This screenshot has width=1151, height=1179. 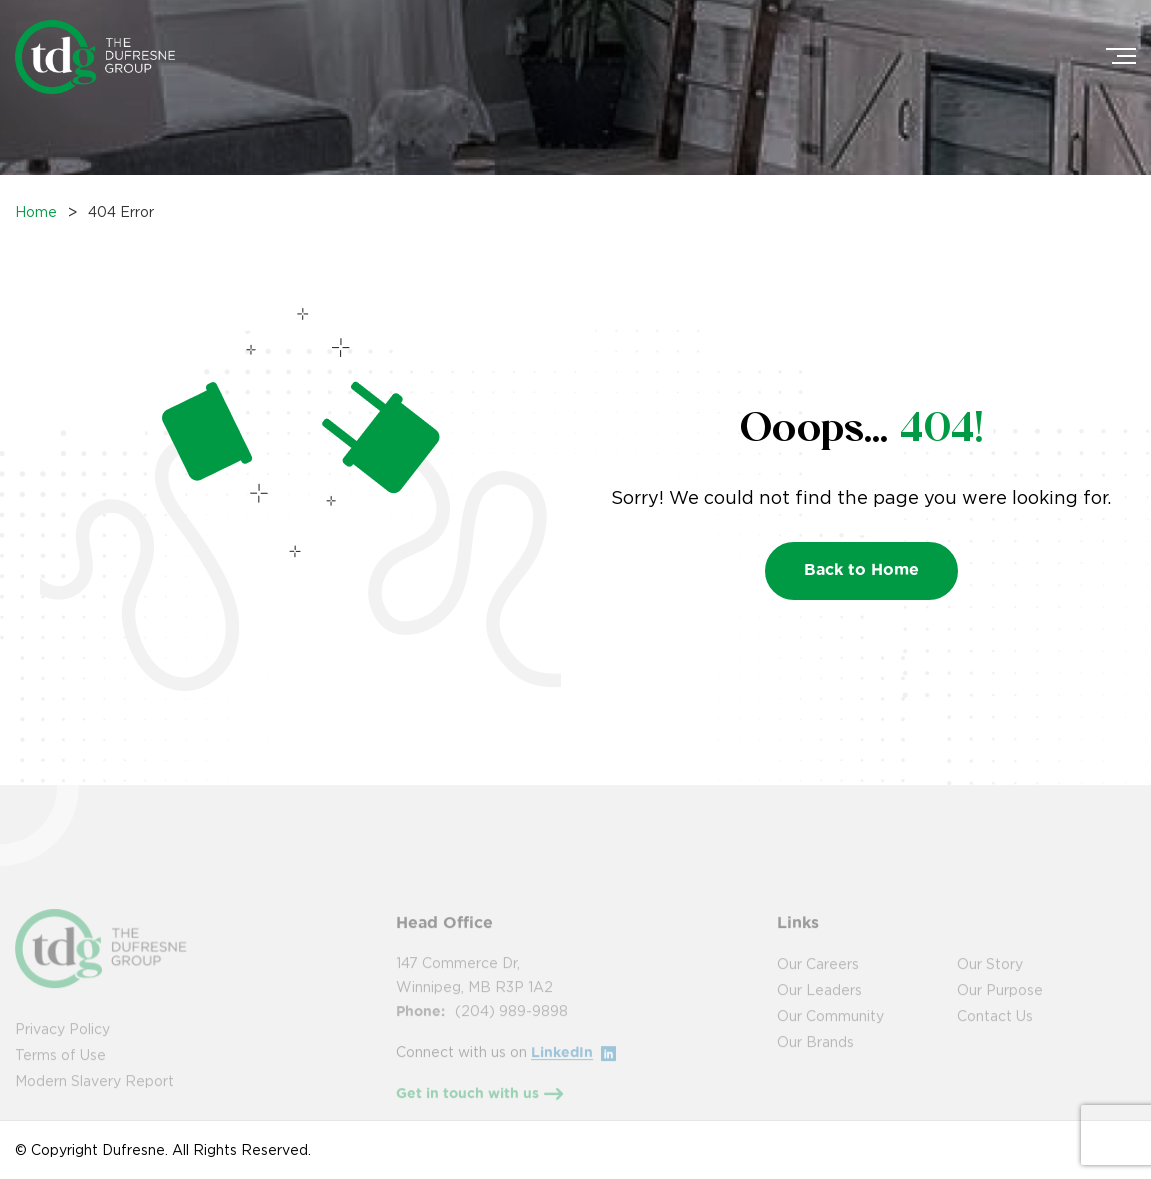 What do you see at coordinates (990, 978) in the screenshot?
I see `Our Story` at bounding box center [990, 978].